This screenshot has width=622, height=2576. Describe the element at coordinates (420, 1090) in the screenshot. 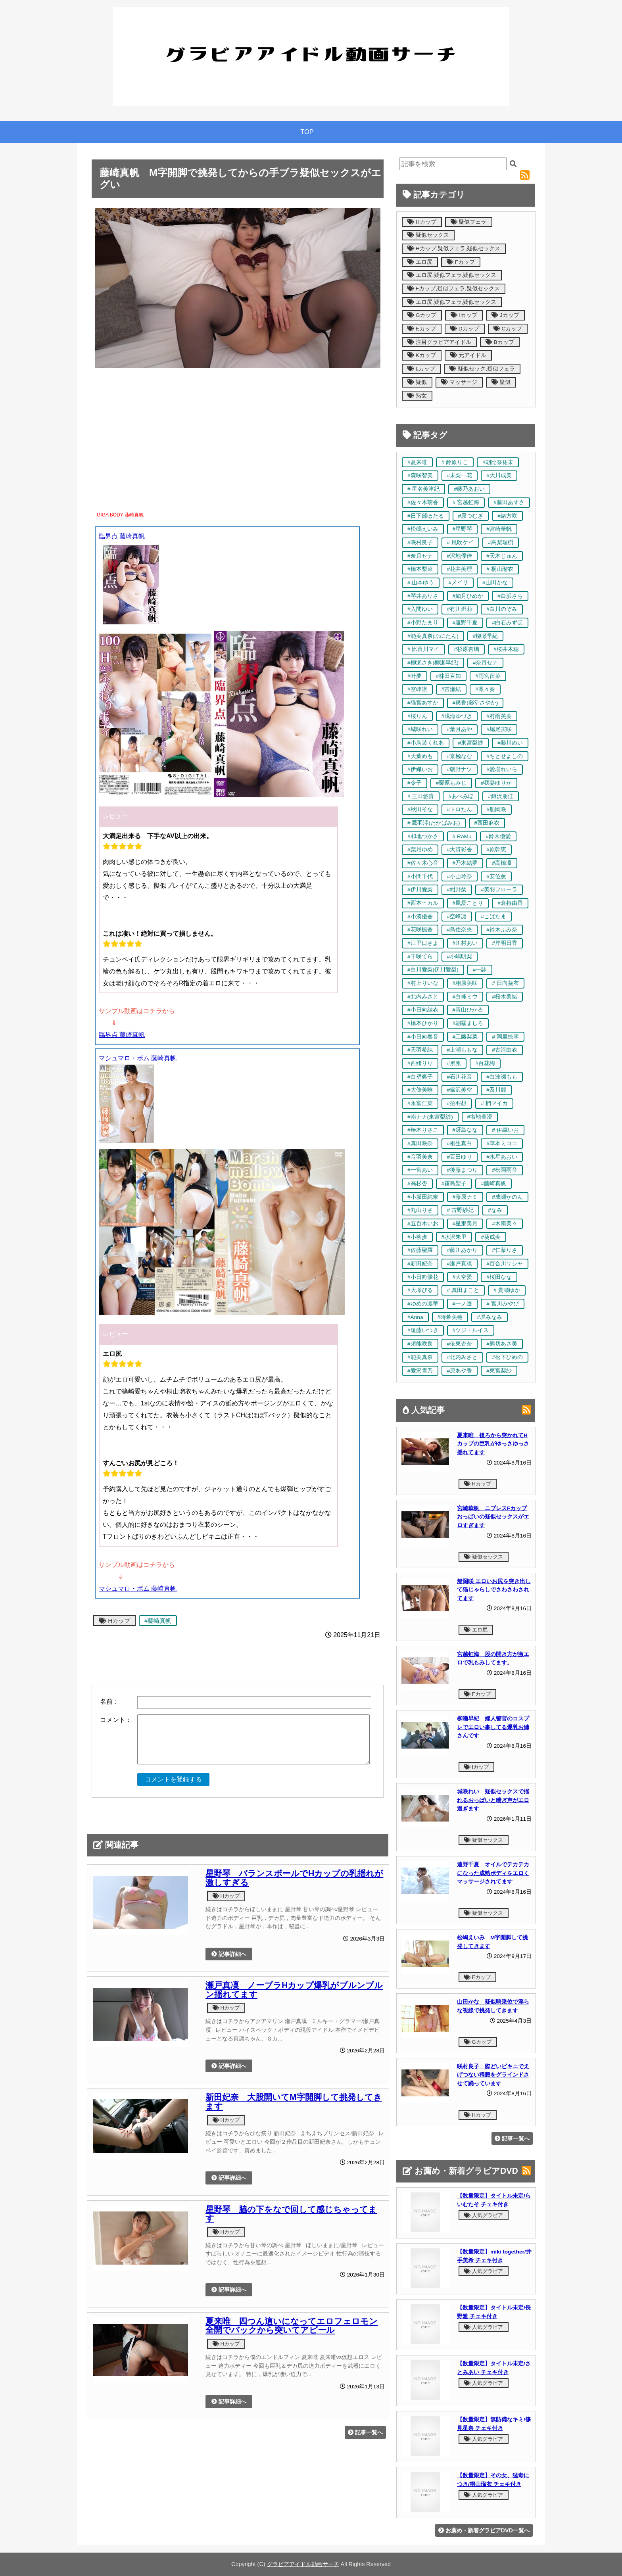

I see `#大條美唯` at that location.